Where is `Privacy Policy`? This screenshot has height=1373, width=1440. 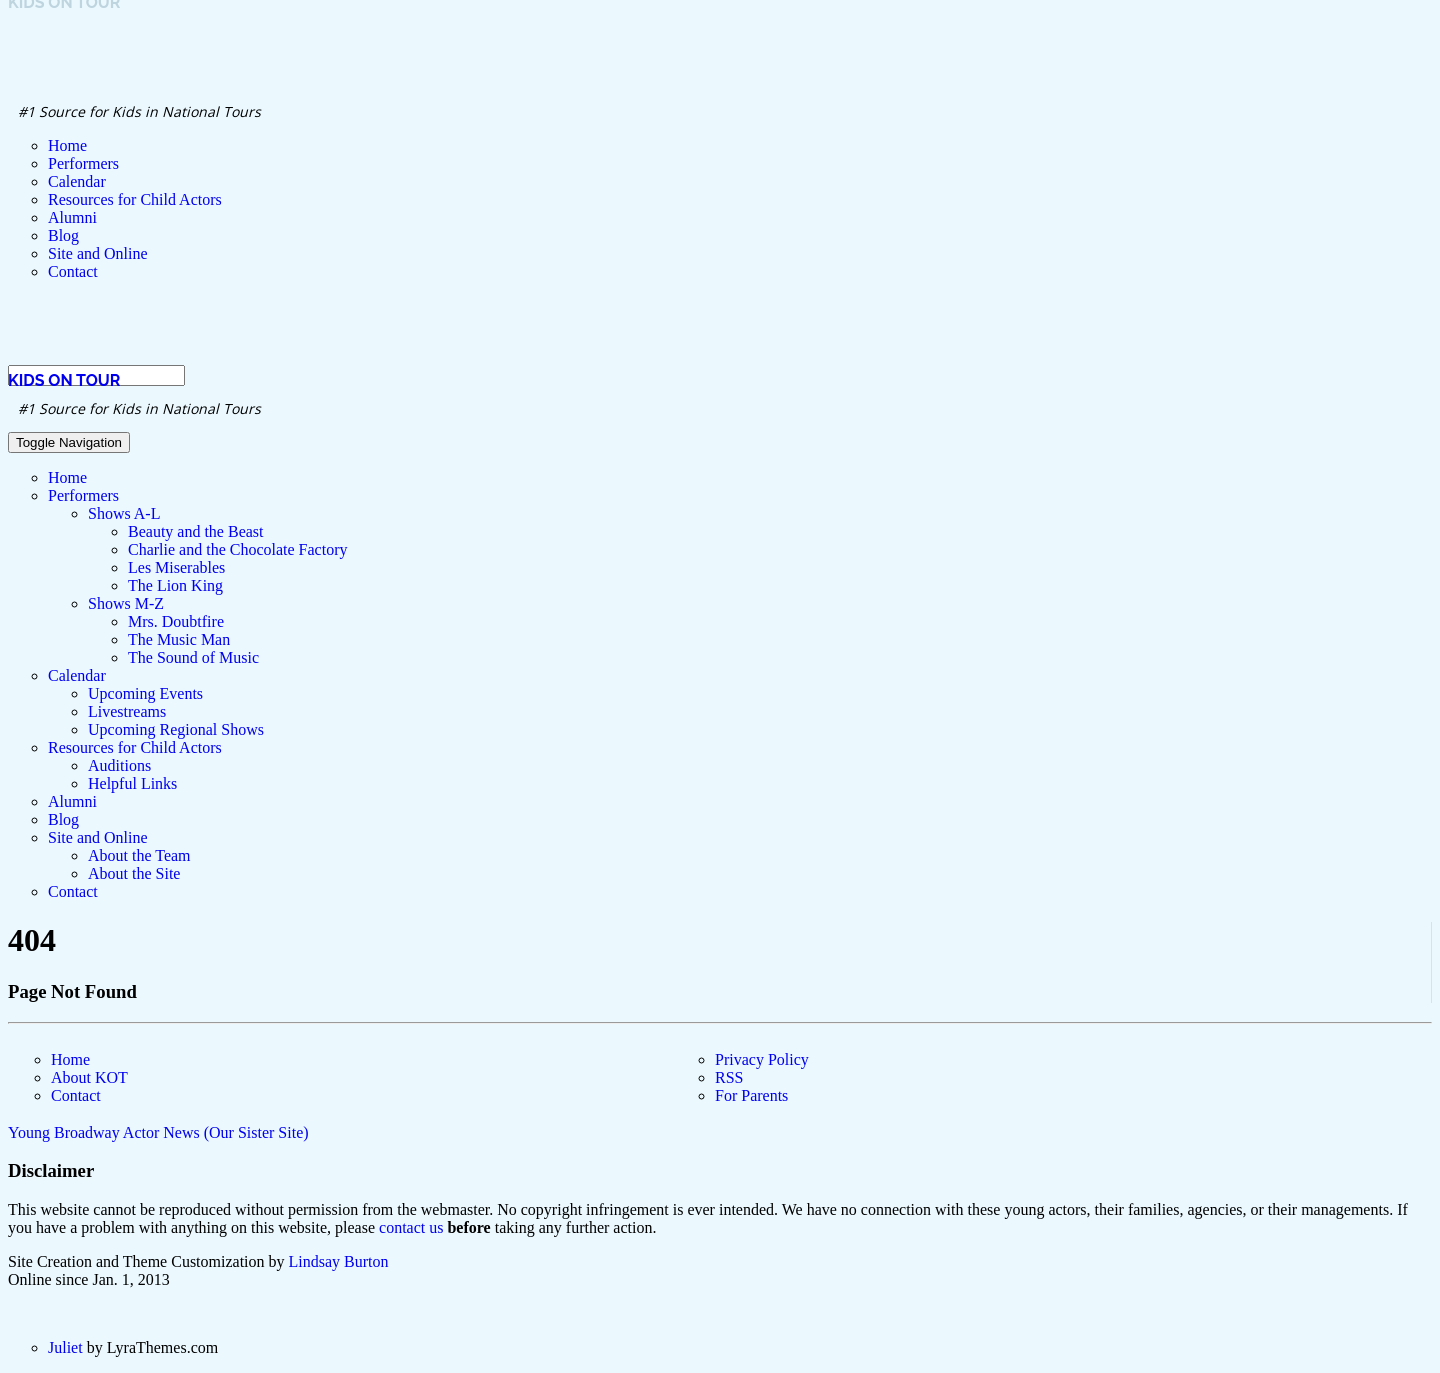
Privacy Policy is located at coordinates (762, 1059).